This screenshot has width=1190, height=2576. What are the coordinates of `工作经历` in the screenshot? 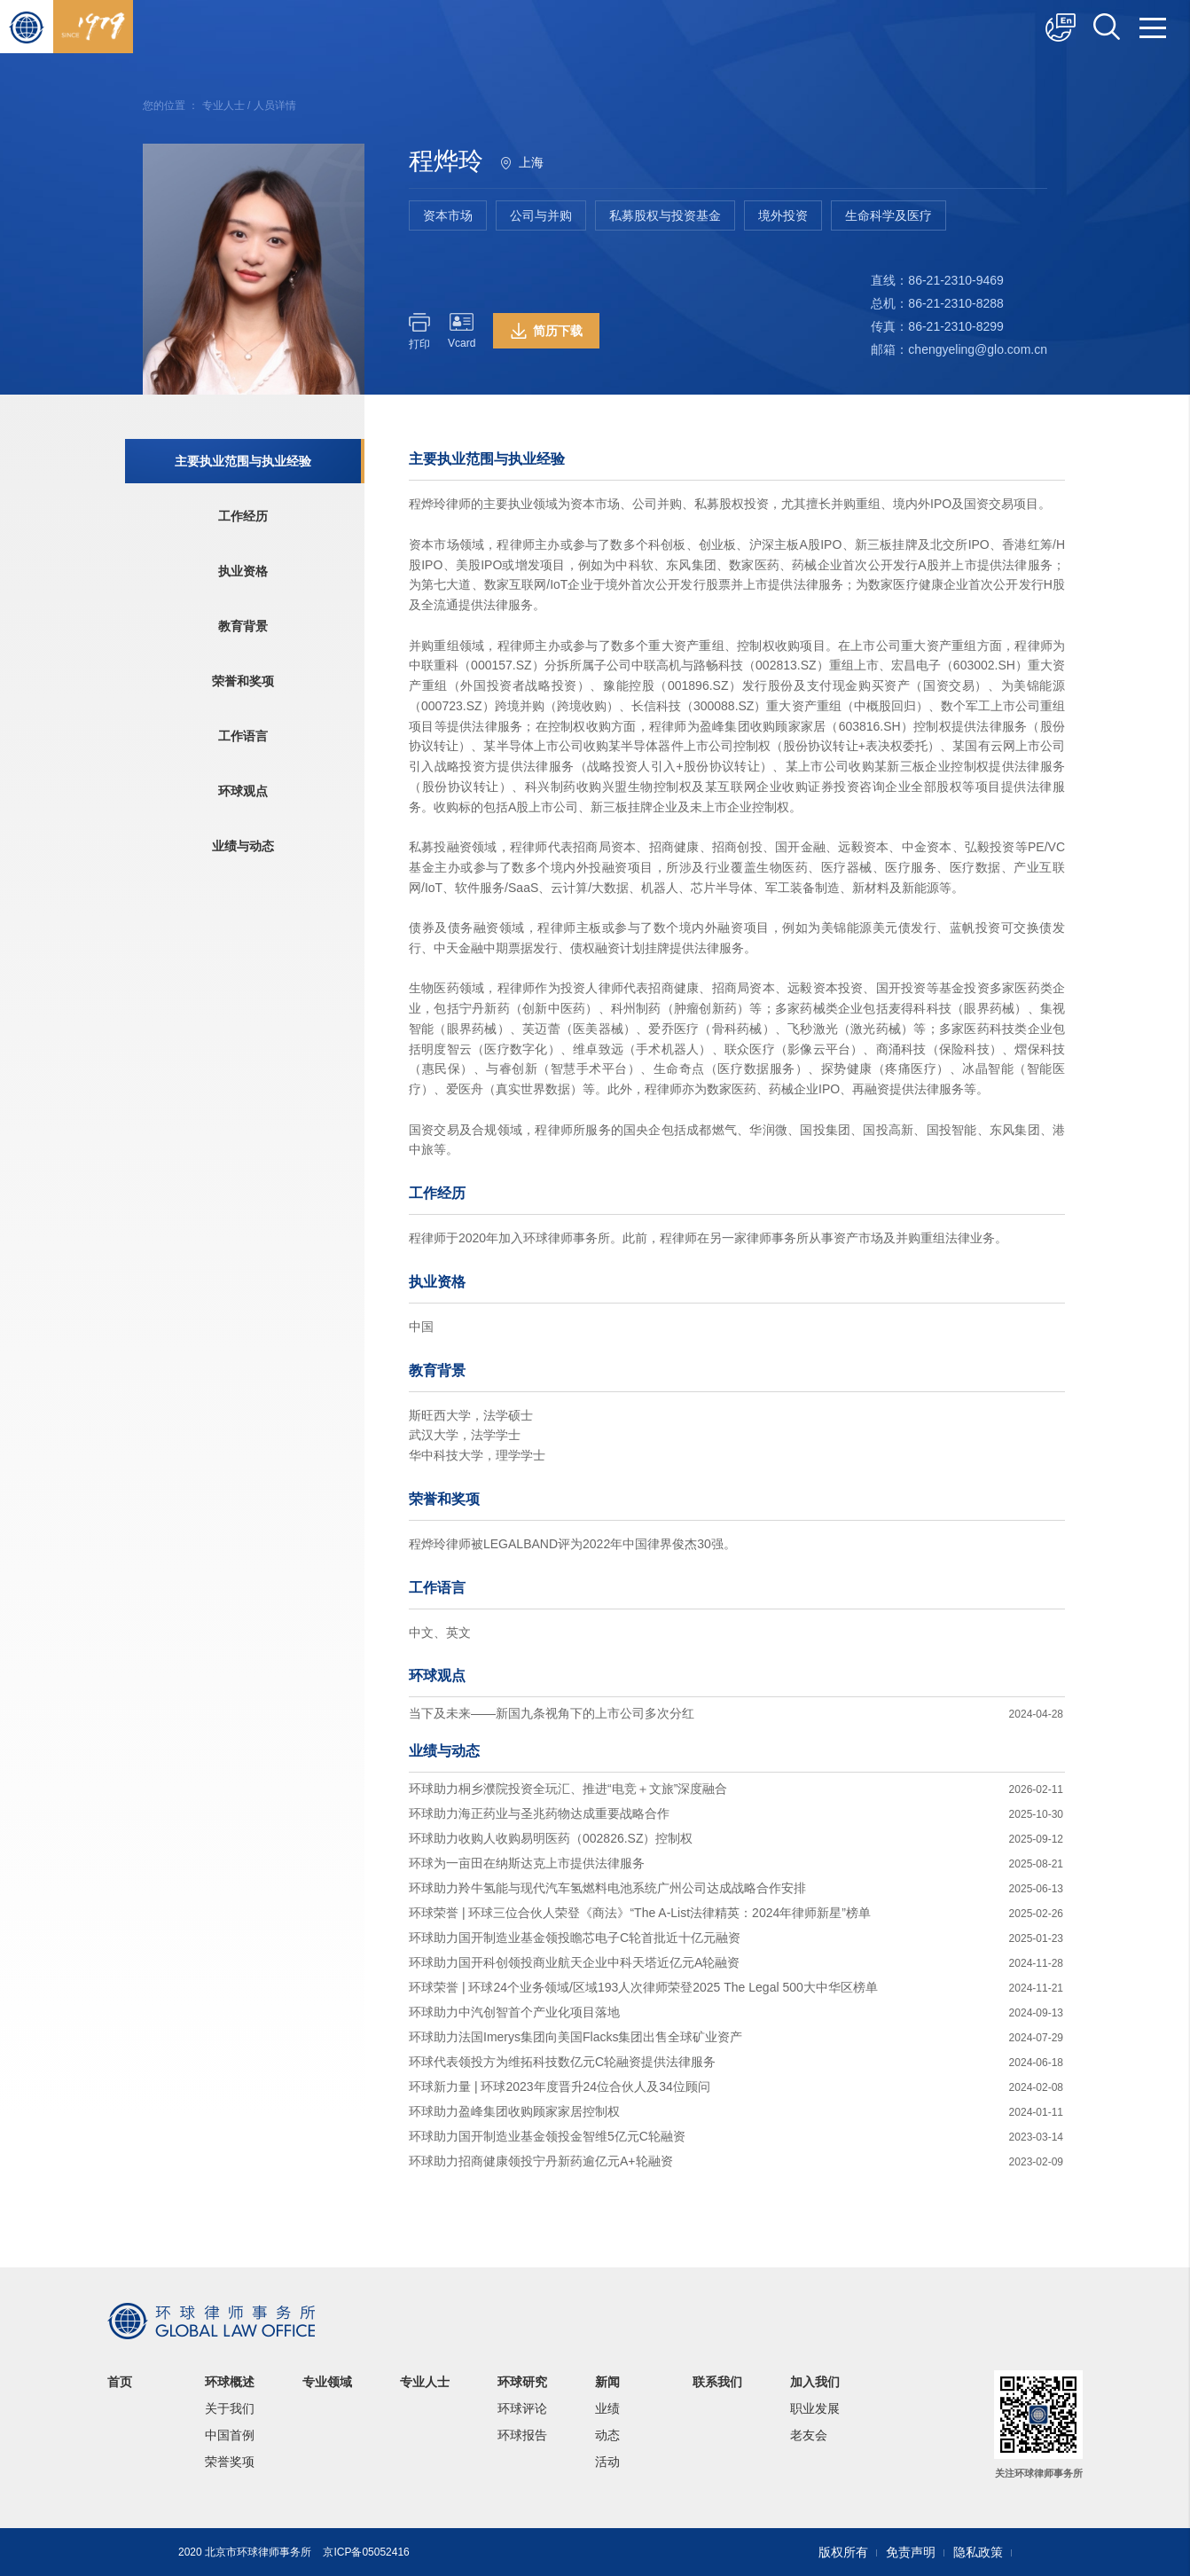 It's located at (243, 516).